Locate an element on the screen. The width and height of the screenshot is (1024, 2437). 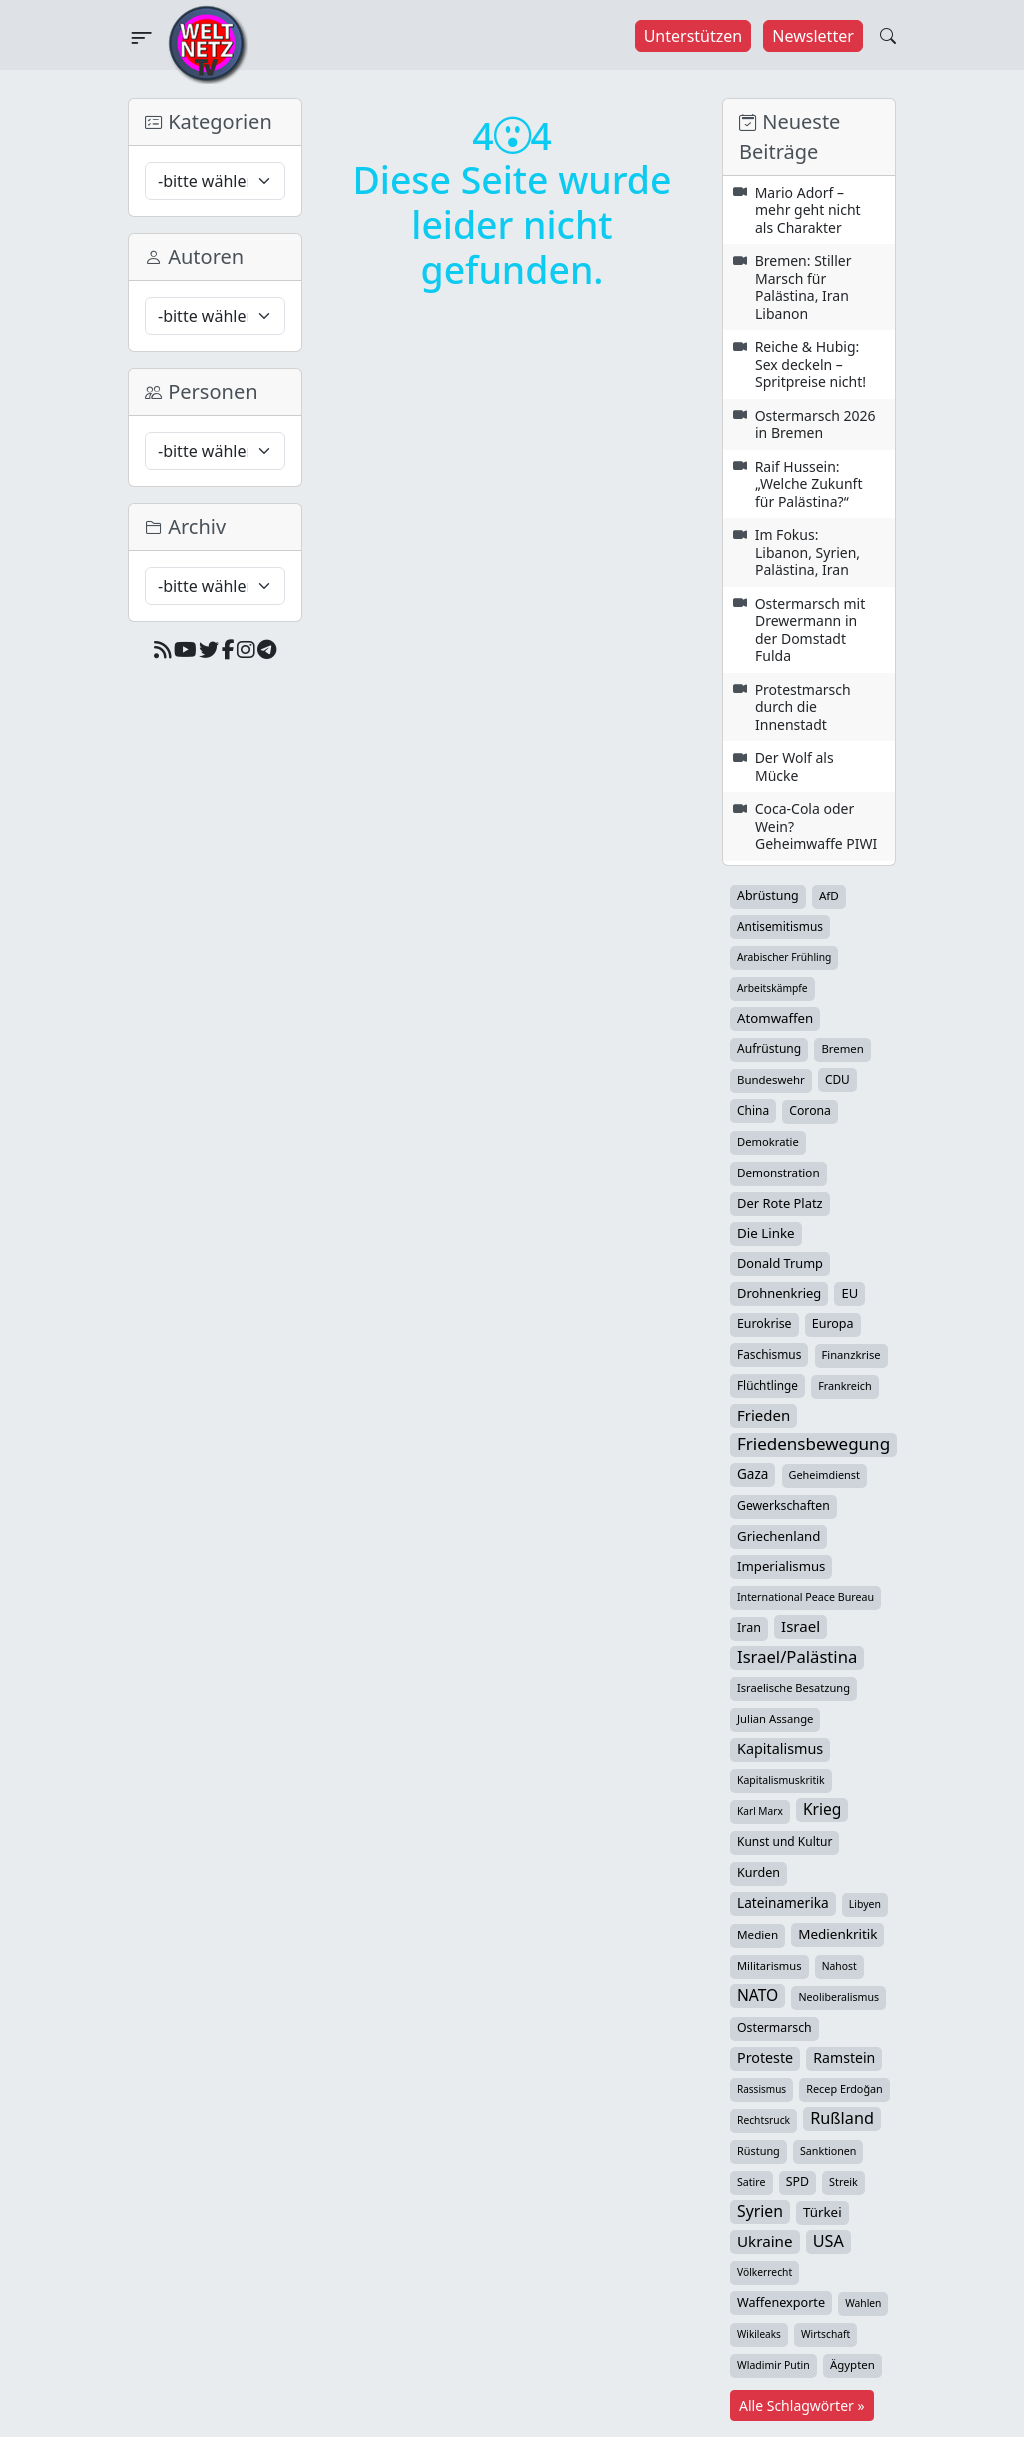
Völkerrecht [Völkerrecht (24 Einträge)] is located at coordinates (764, 2272).